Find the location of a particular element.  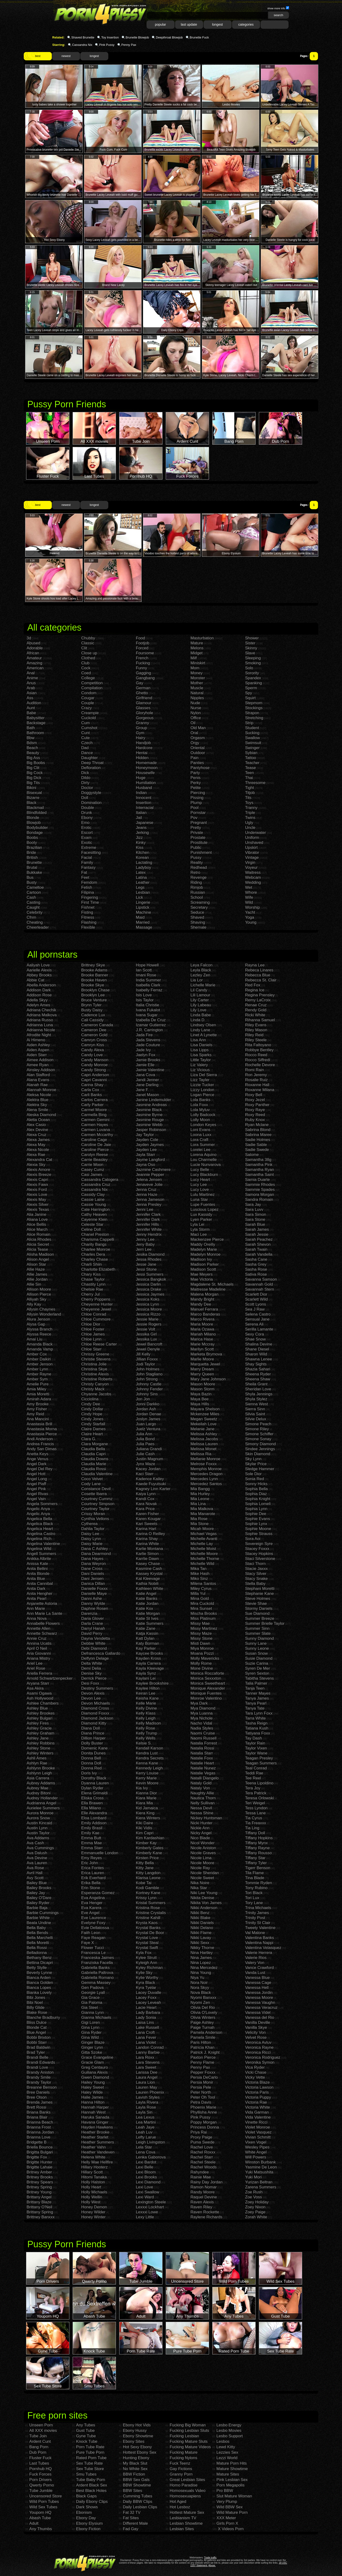

Rated Porn Tube is located at coordinates (91, 2458).